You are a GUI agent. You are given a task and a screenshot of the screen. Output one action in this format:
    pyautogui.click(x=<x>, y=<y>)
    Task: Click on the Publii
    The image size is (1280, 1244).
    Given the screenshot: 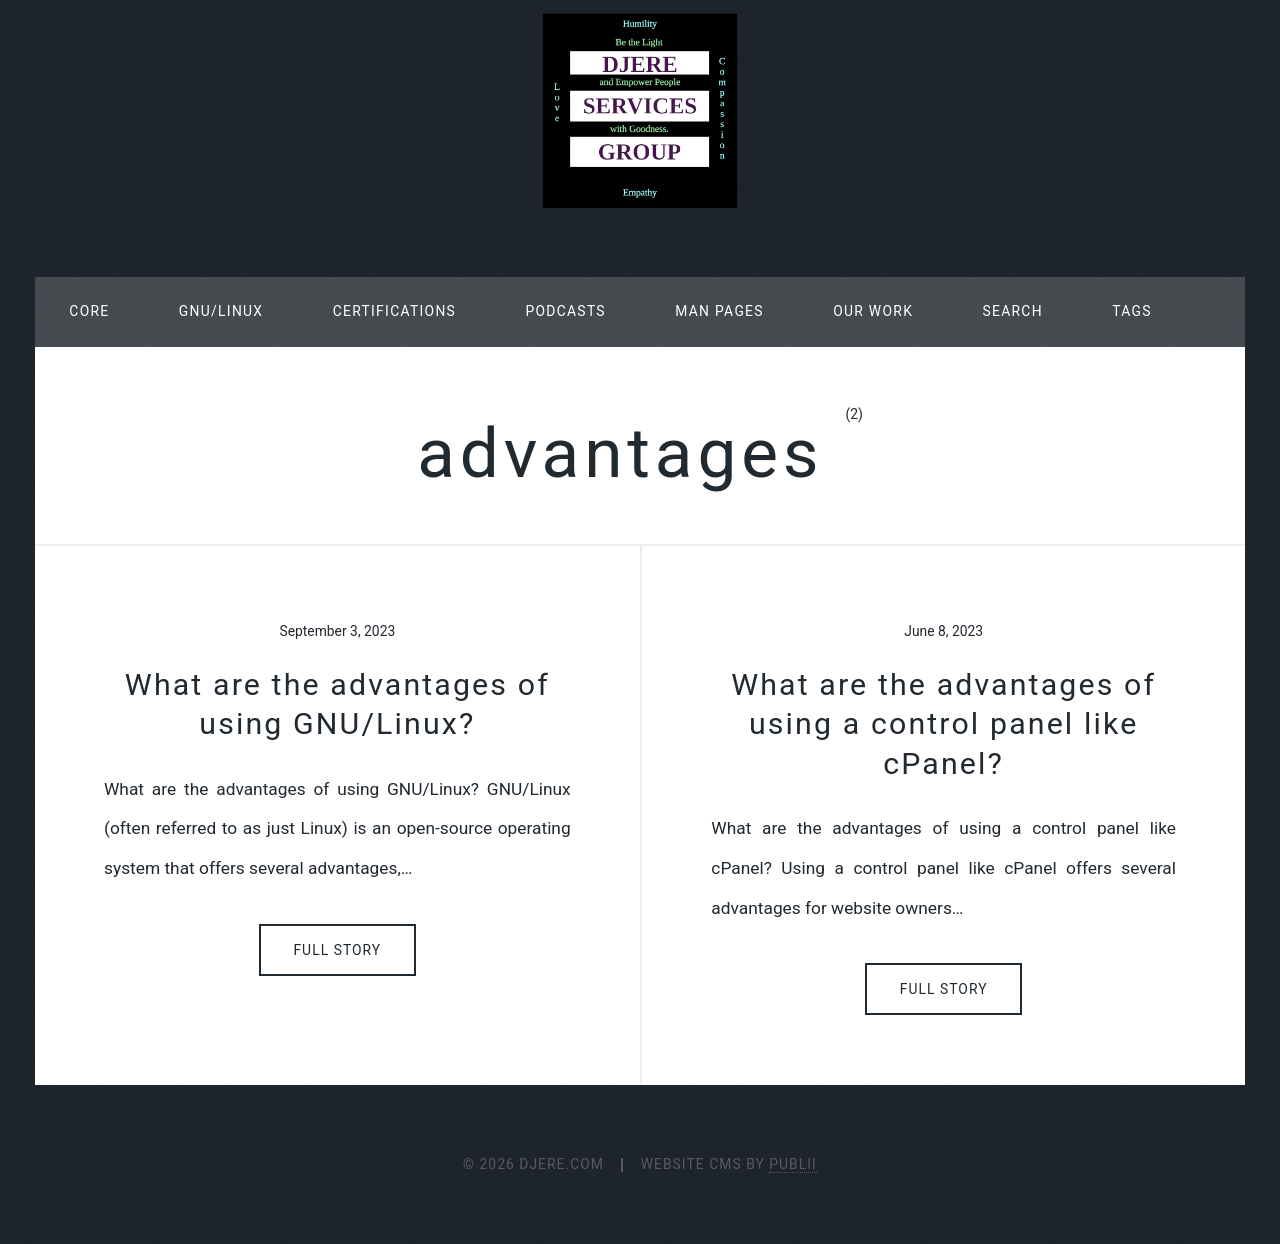 What is the action you would take?
    pyautogui.click(x=793, y=1164)
    